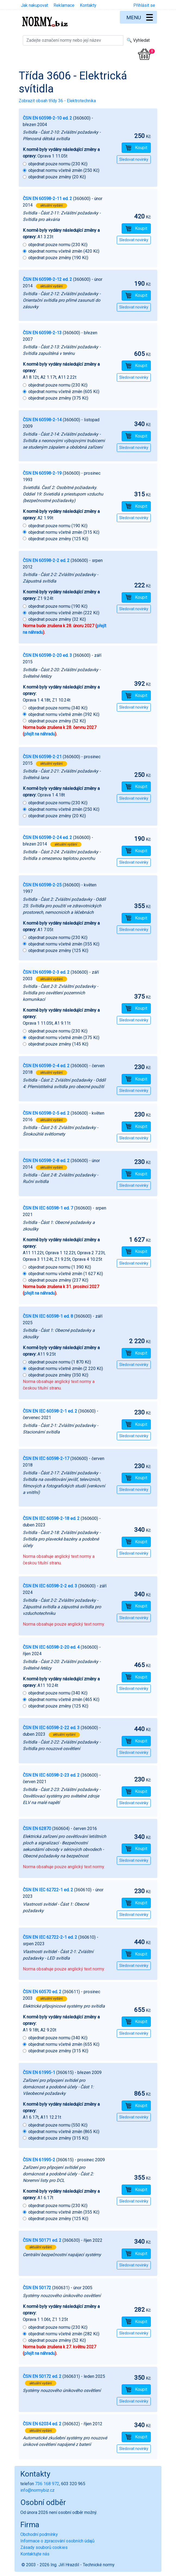  What do you see at coordinates (42, 884) in the screenshot?
I see `ČSN EN 60598-2-25` at bounding box center [42, 884].